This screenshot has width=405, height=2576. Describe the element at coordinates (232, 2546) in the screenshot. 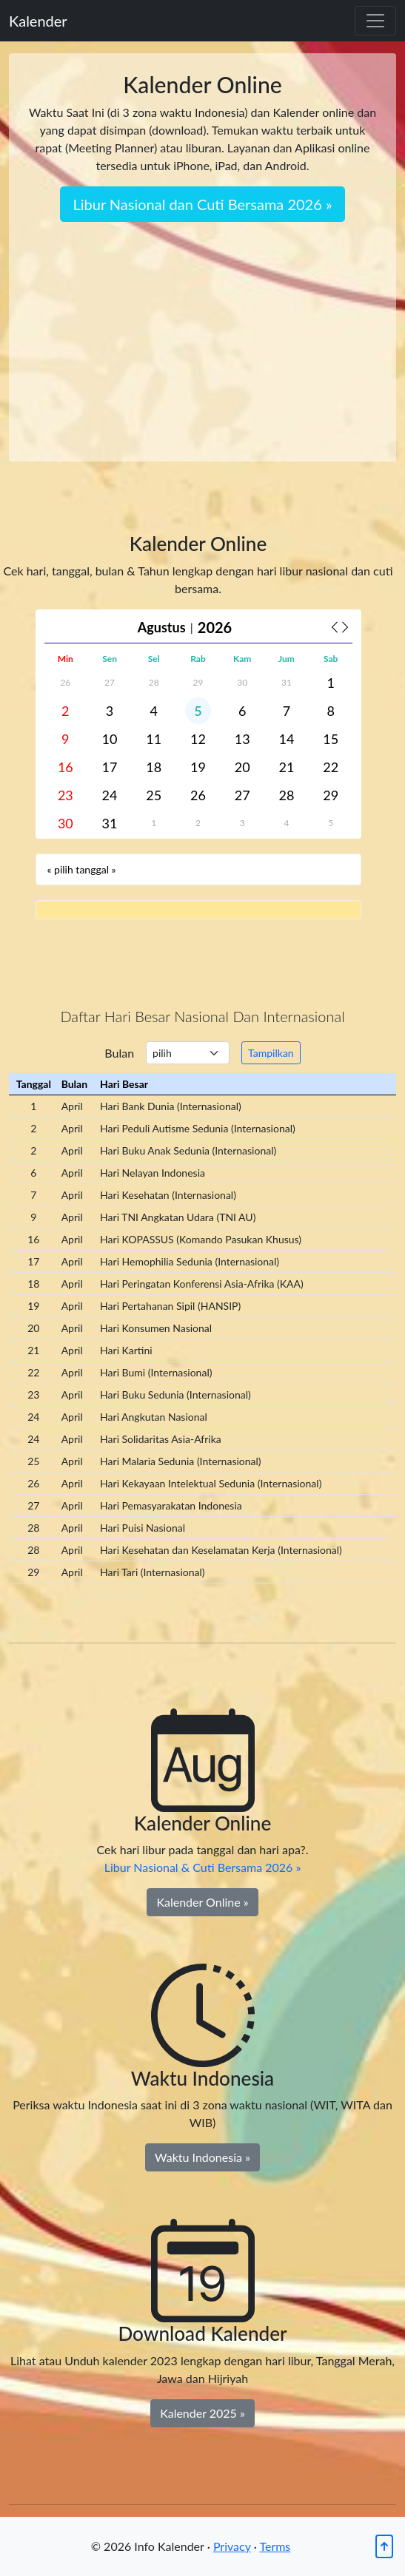

I see `Privacy` at that location.